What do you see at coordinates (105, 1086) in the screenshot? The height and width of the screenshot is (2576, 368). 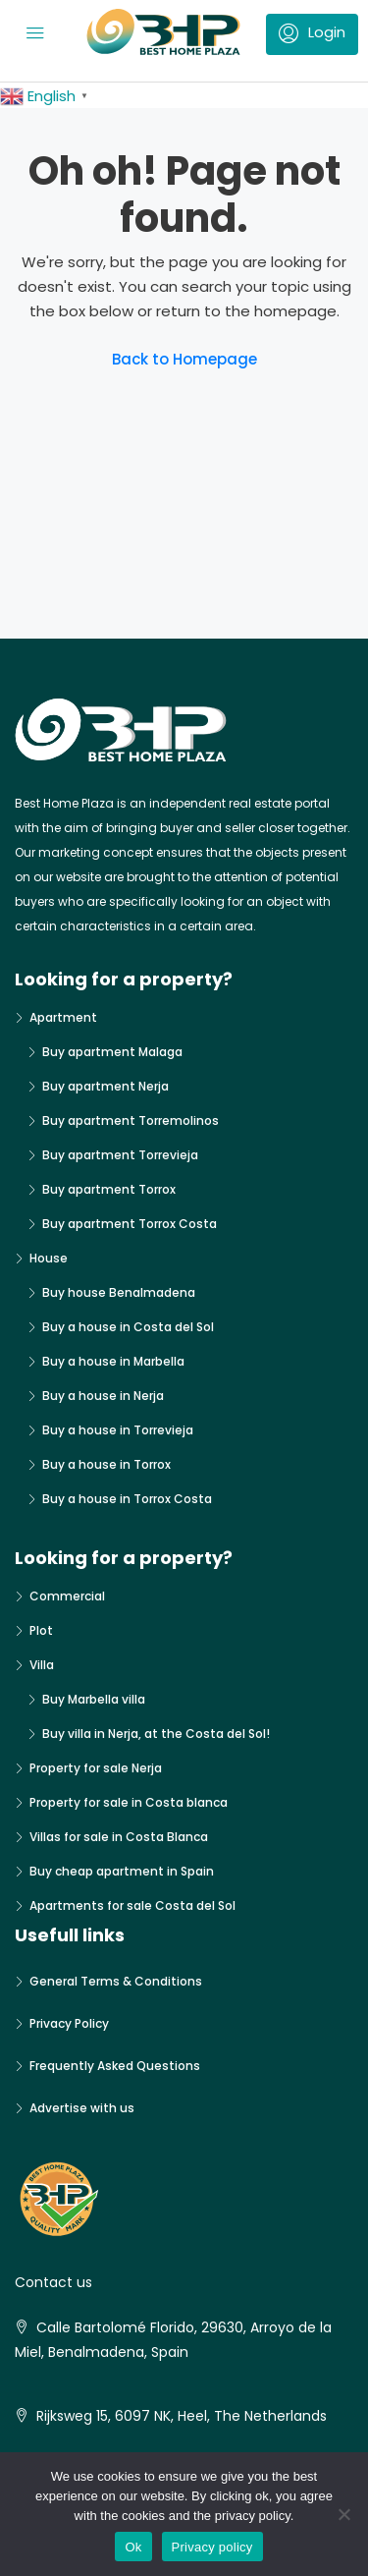 I see `Buy apartment Nerja` at bounding box center [105, 1086].